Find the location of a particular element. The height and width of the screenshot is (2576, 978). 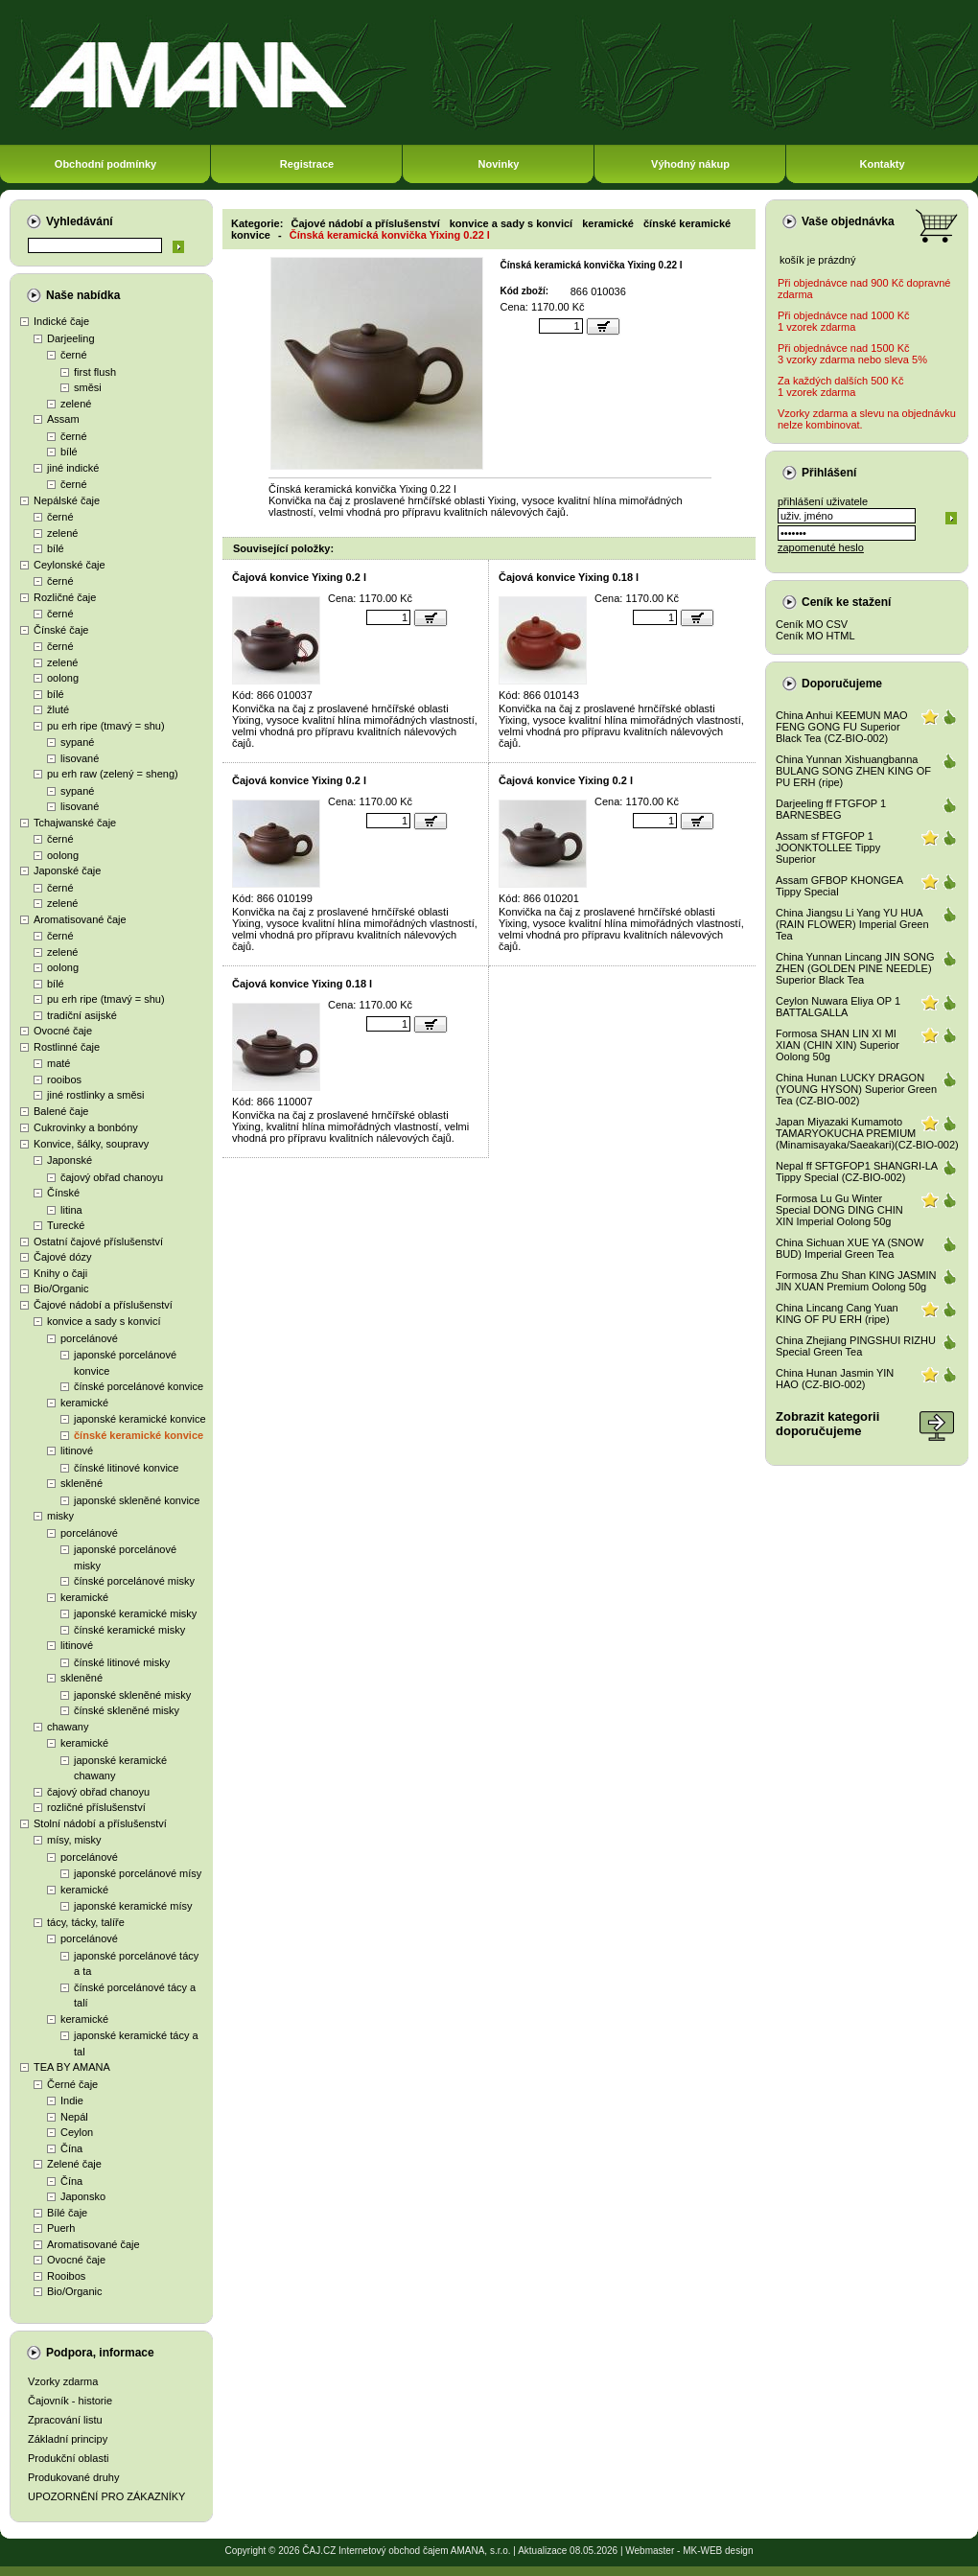

Ceník MO CSV is located at coordinates (812, 624).